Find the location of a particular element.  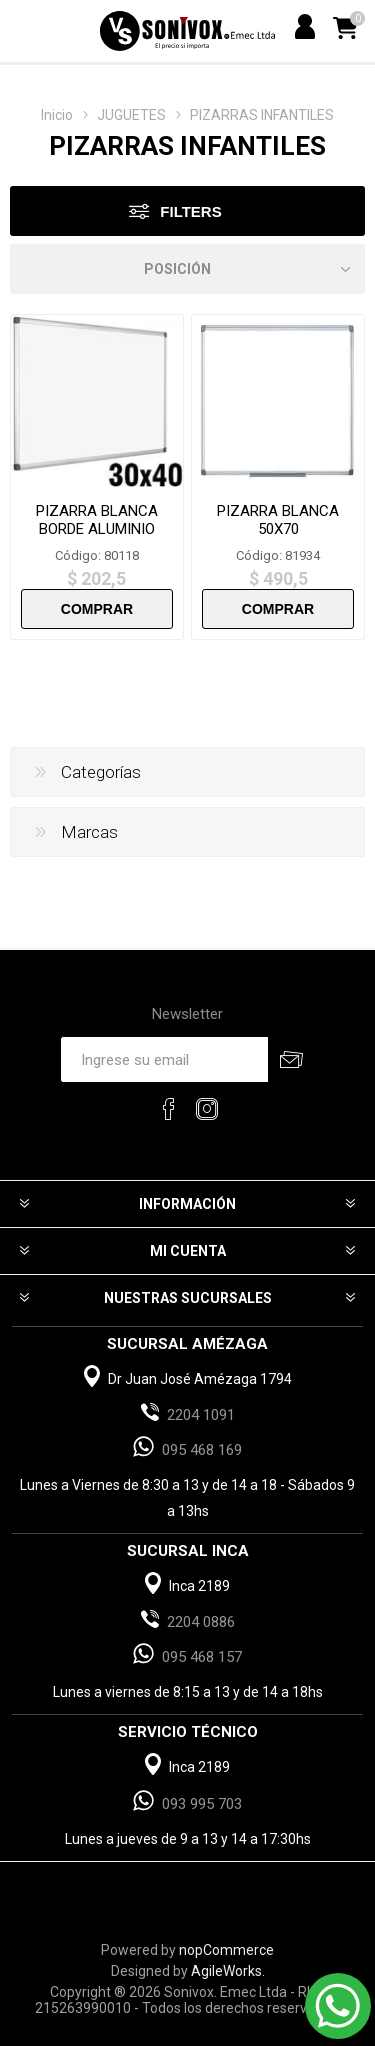

[Instagram] is located at coordinates (207, 1109).